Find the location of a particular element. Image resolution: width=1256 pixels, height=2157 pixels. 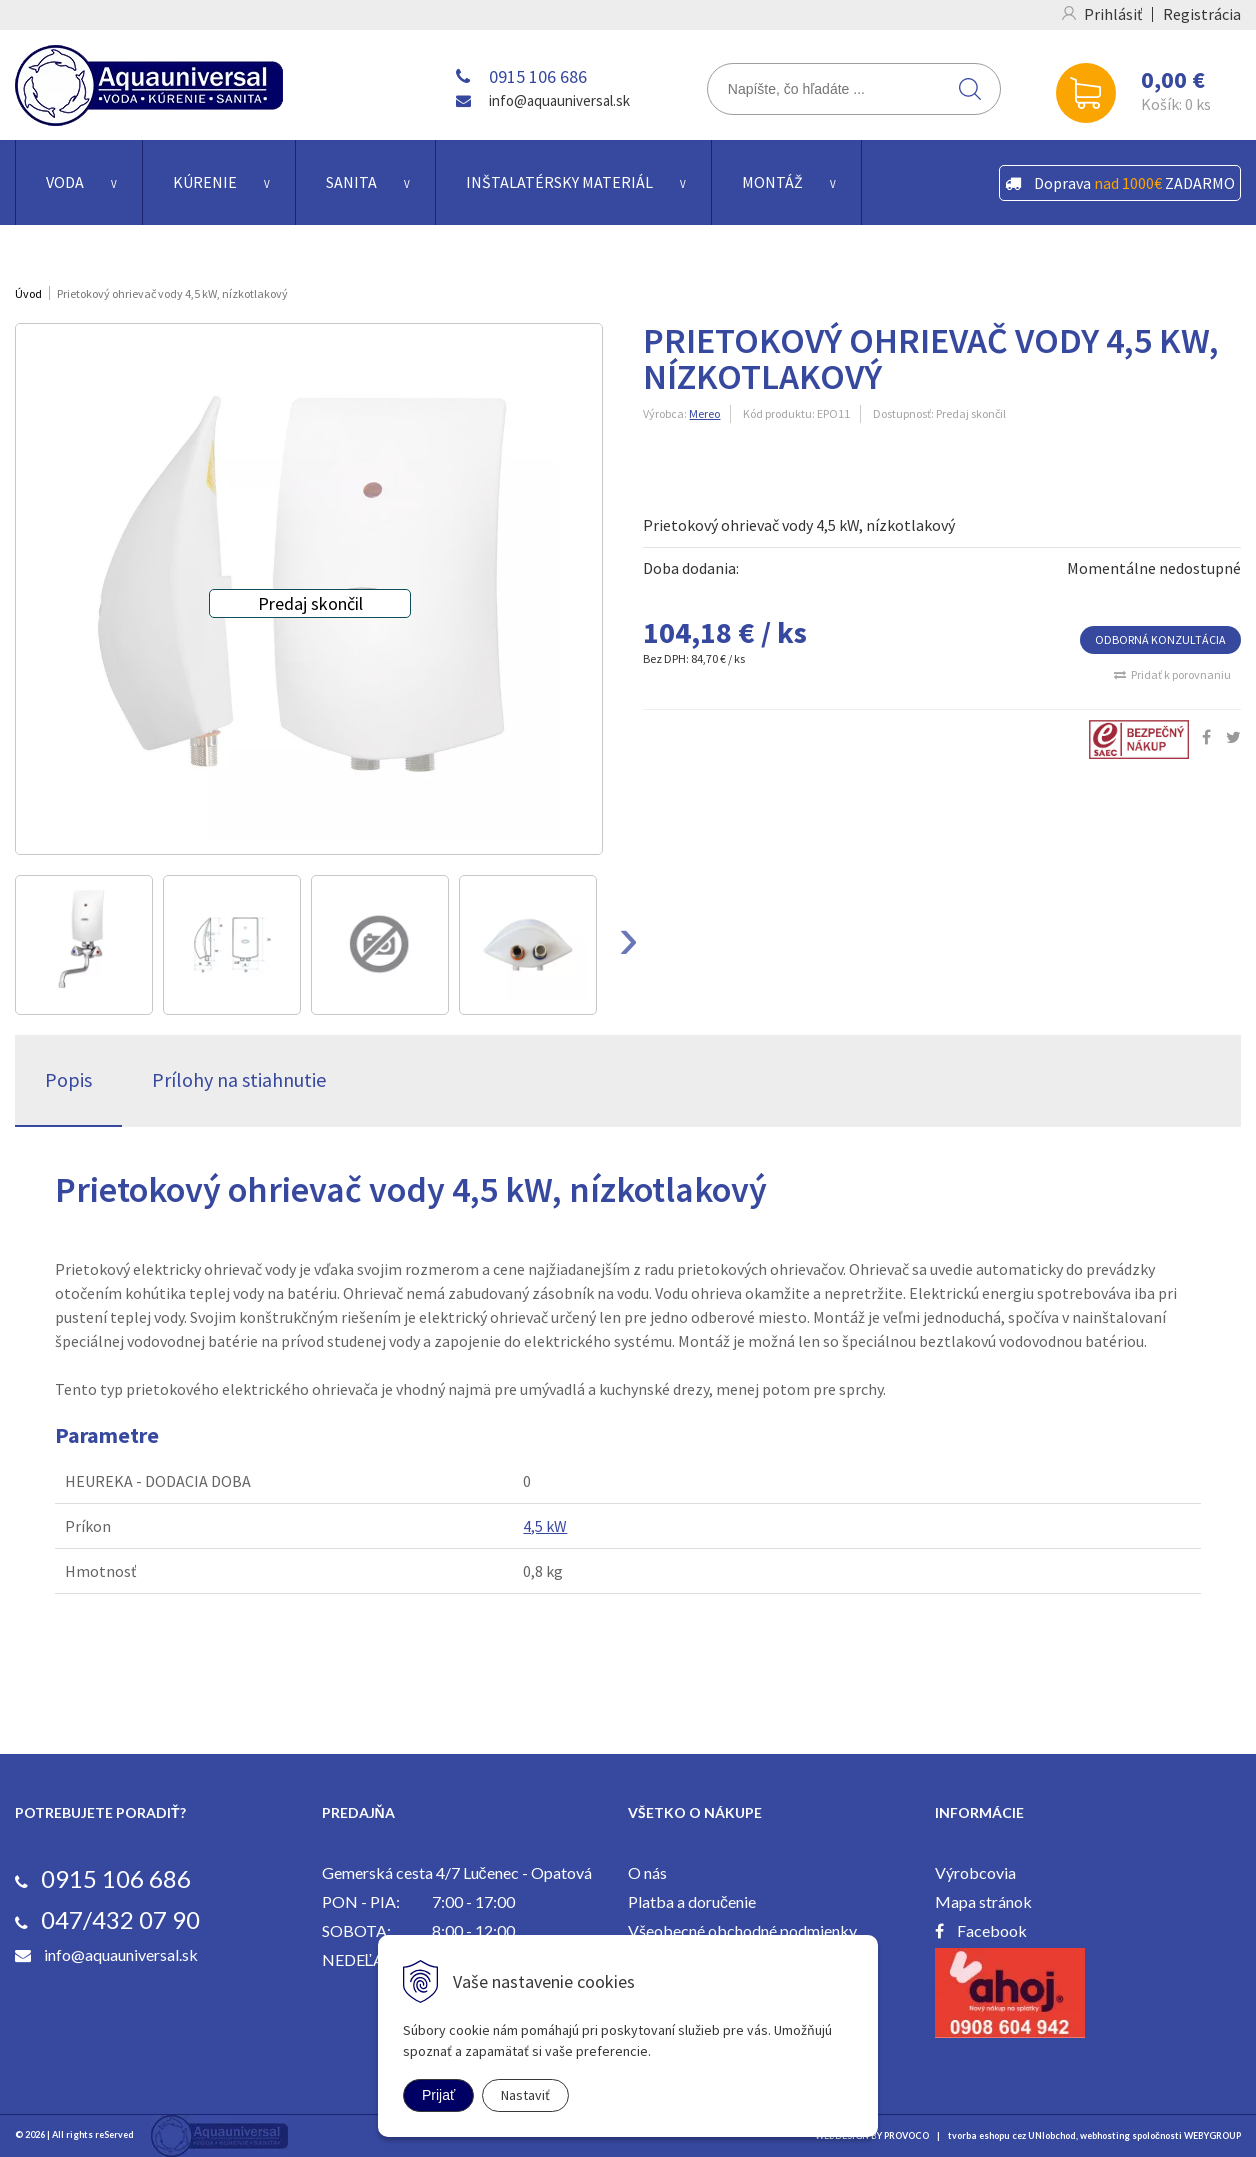

O nás is located at coordinates (647, 1872).